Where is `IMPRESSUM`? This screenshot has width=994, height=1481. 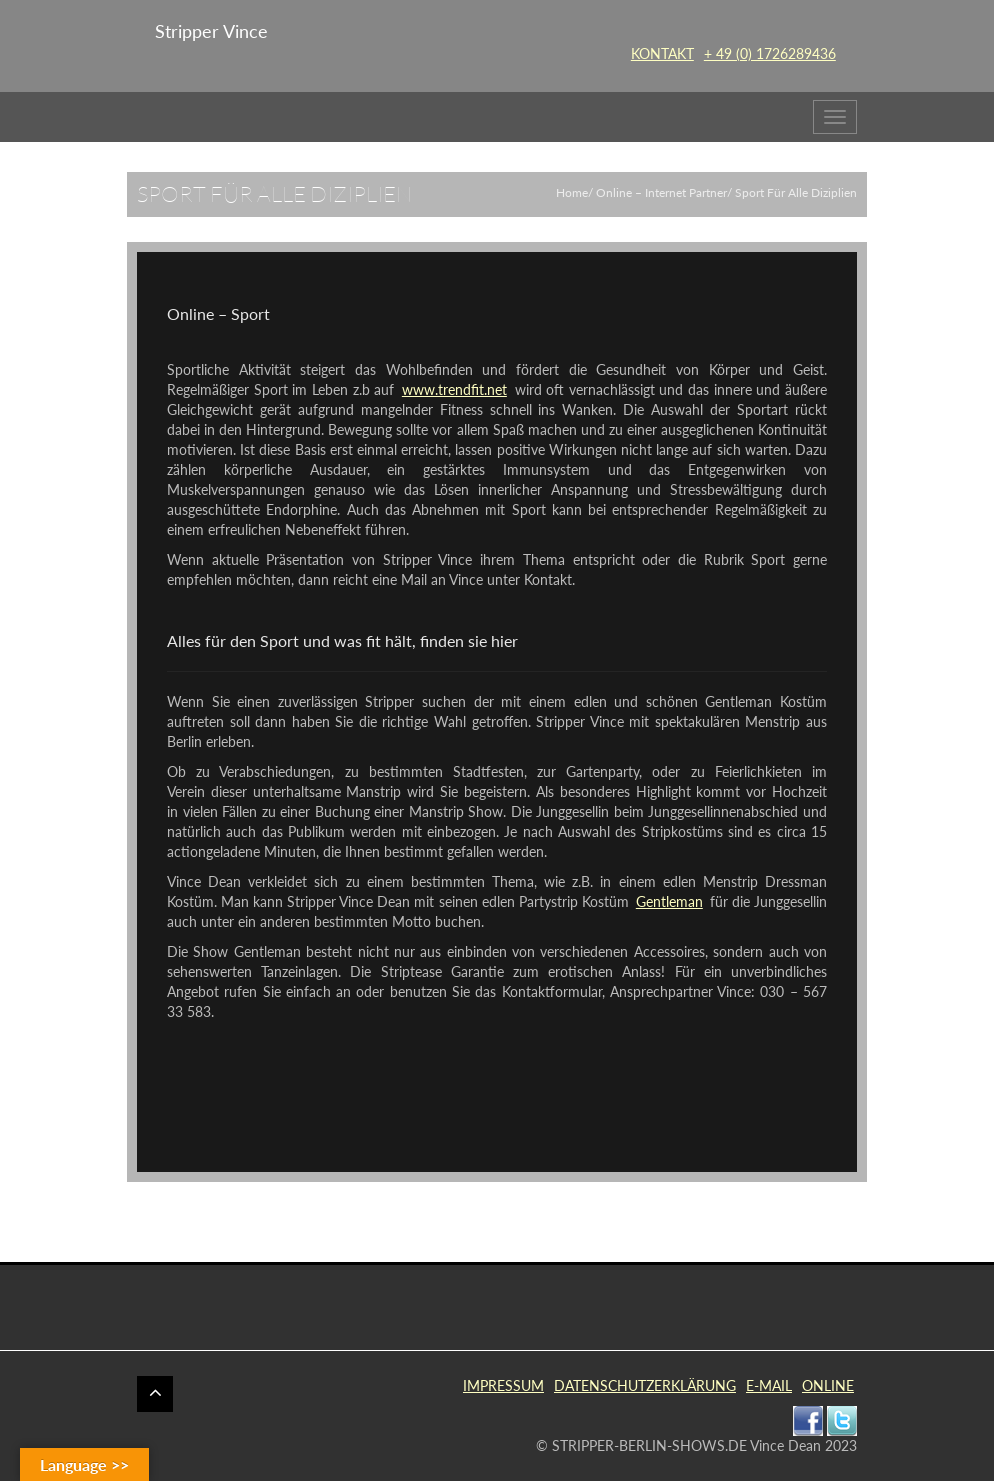
IMPRESSUM is located at coordinates (503, 1385).